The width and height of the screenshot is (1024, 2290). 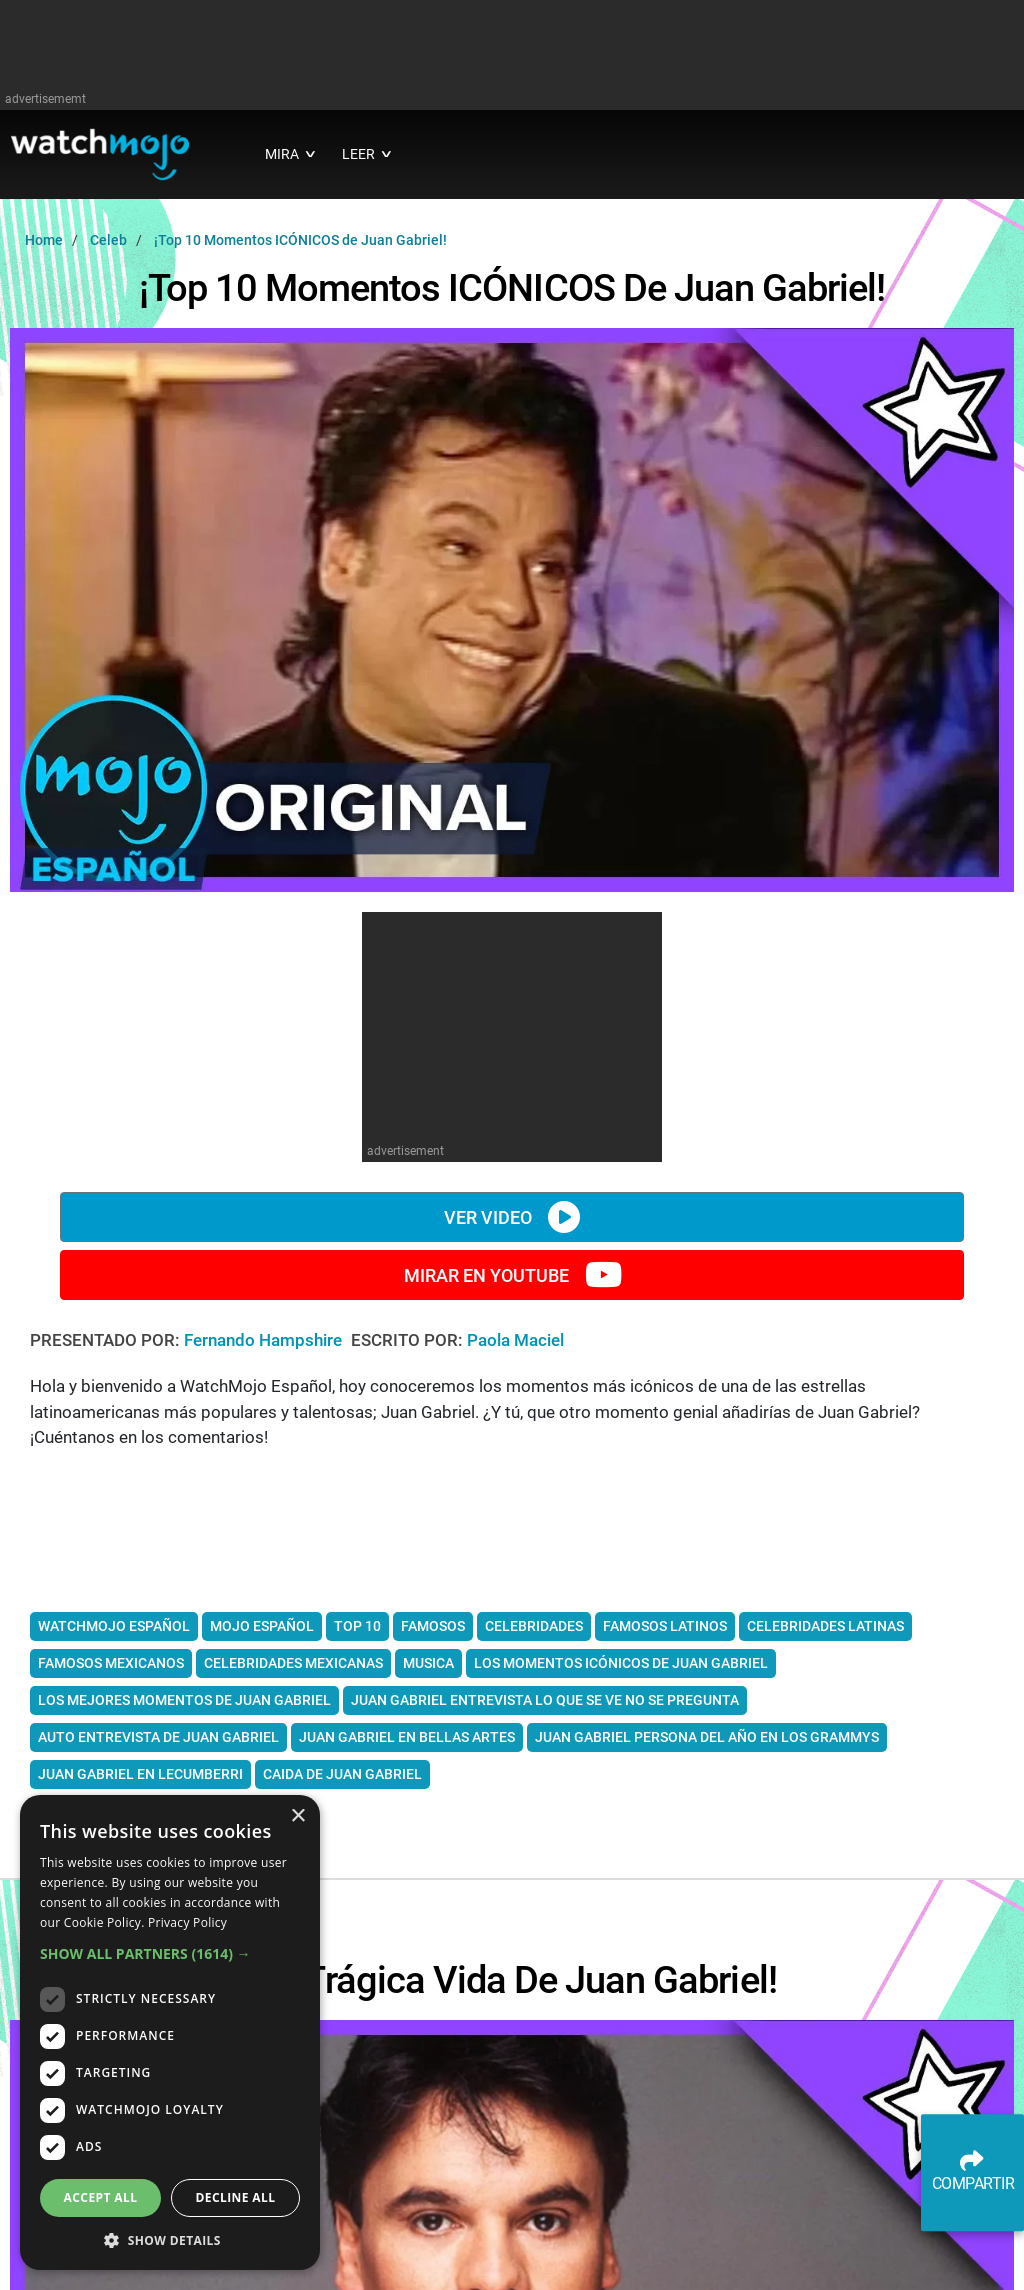 I want to click on Caida de Juan Gabriel, so click(x=342, y=1774).